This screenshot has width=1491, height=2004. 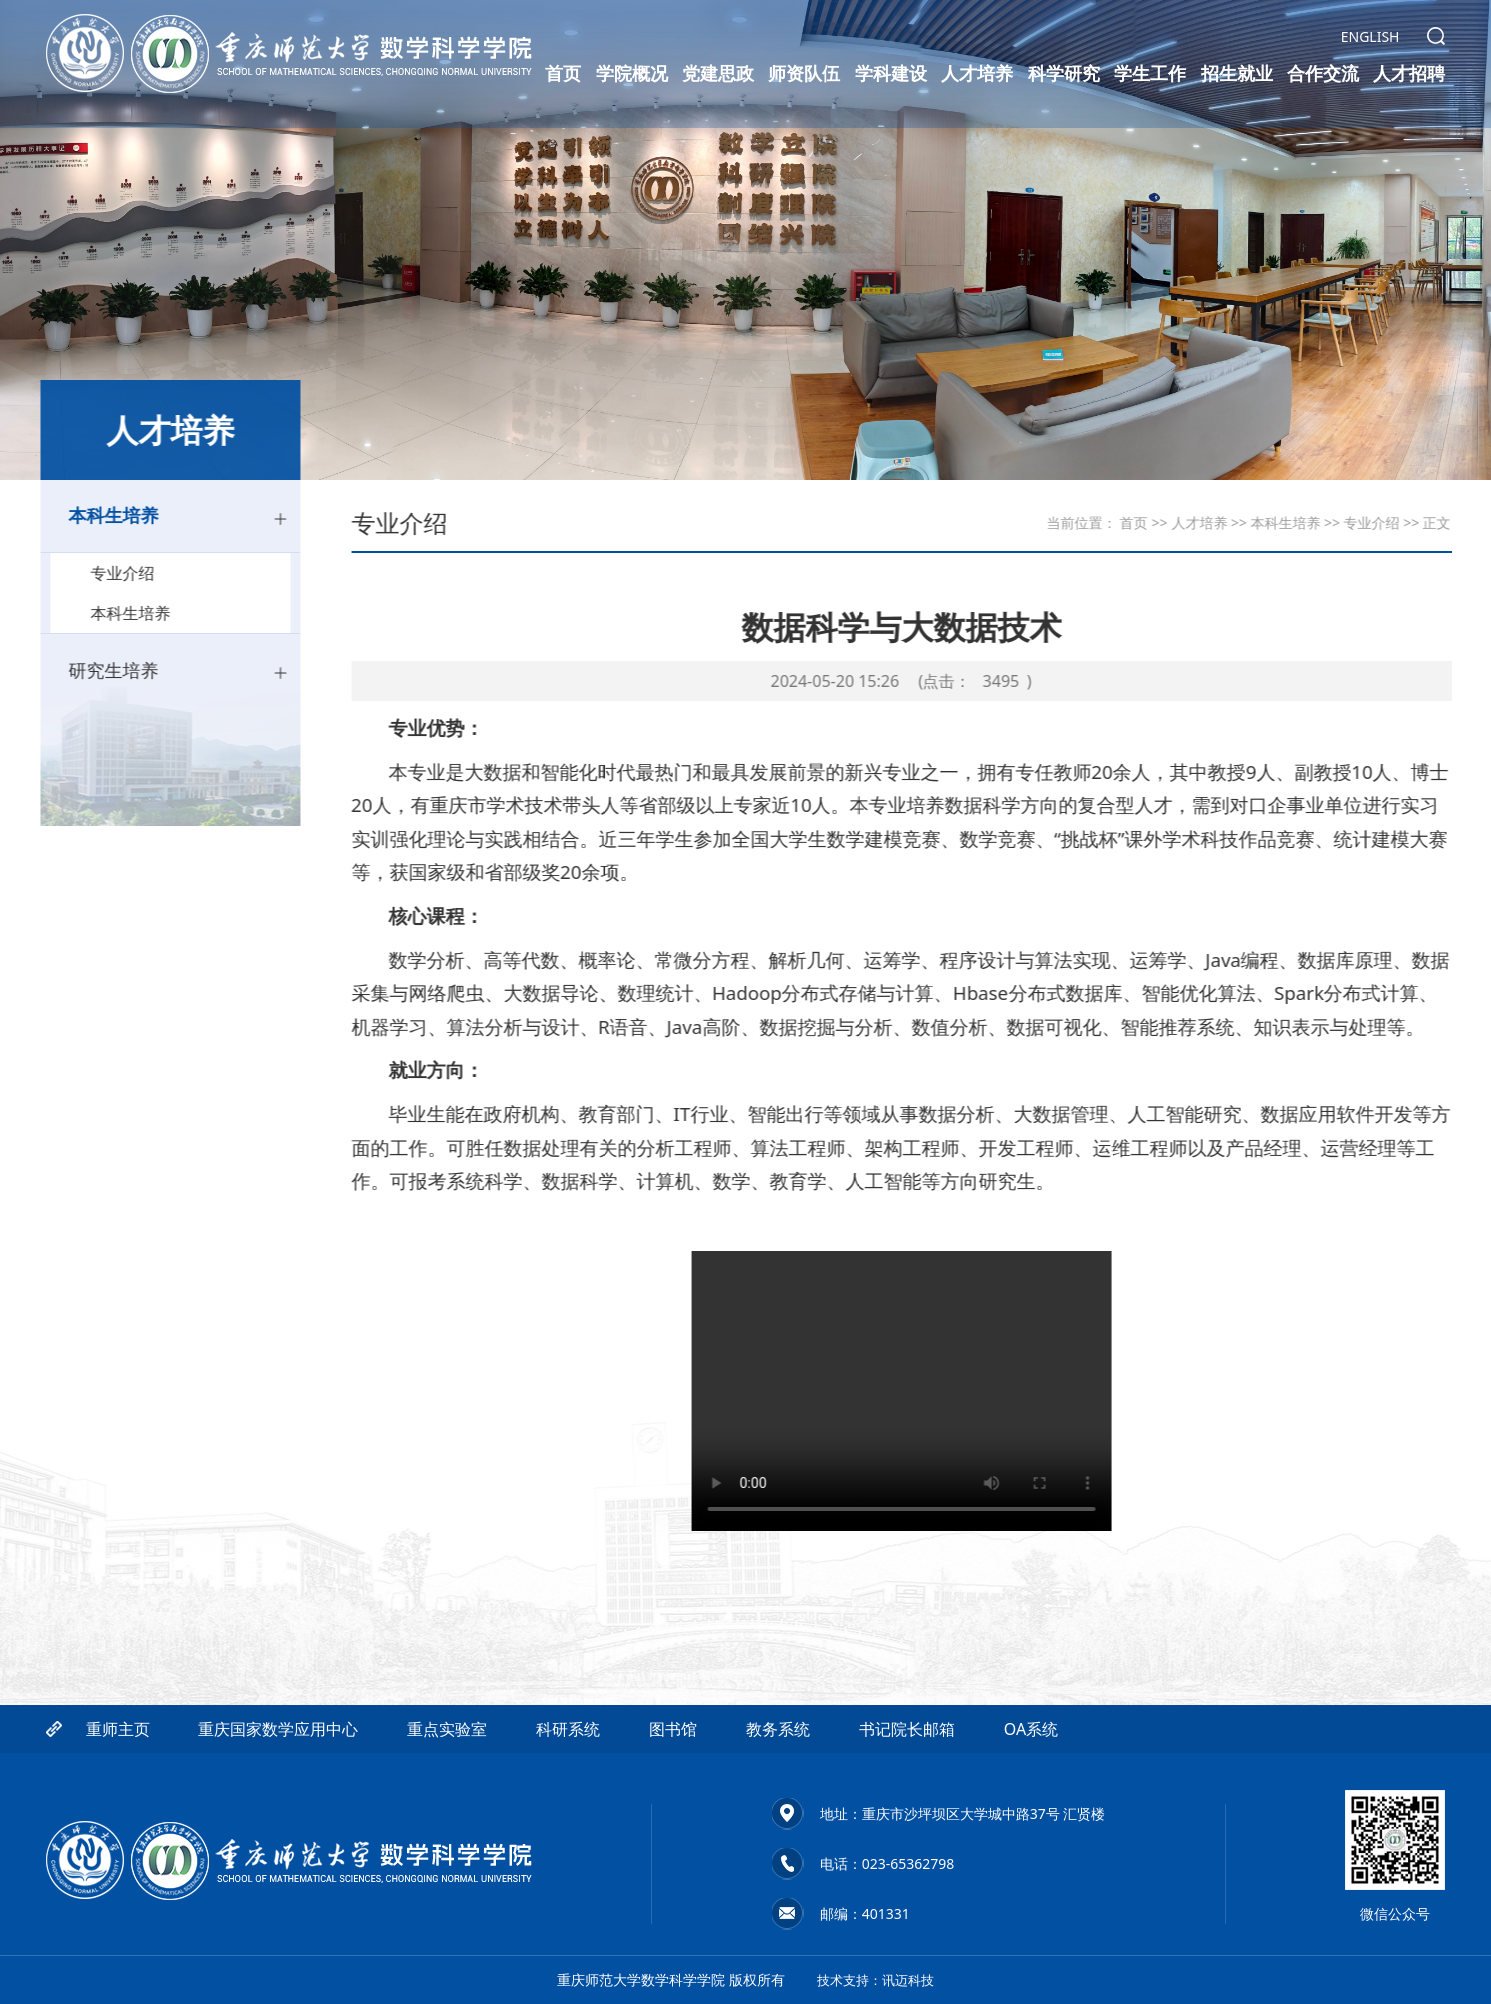 I want to click on 人才培养, so click(x=977, y=74).